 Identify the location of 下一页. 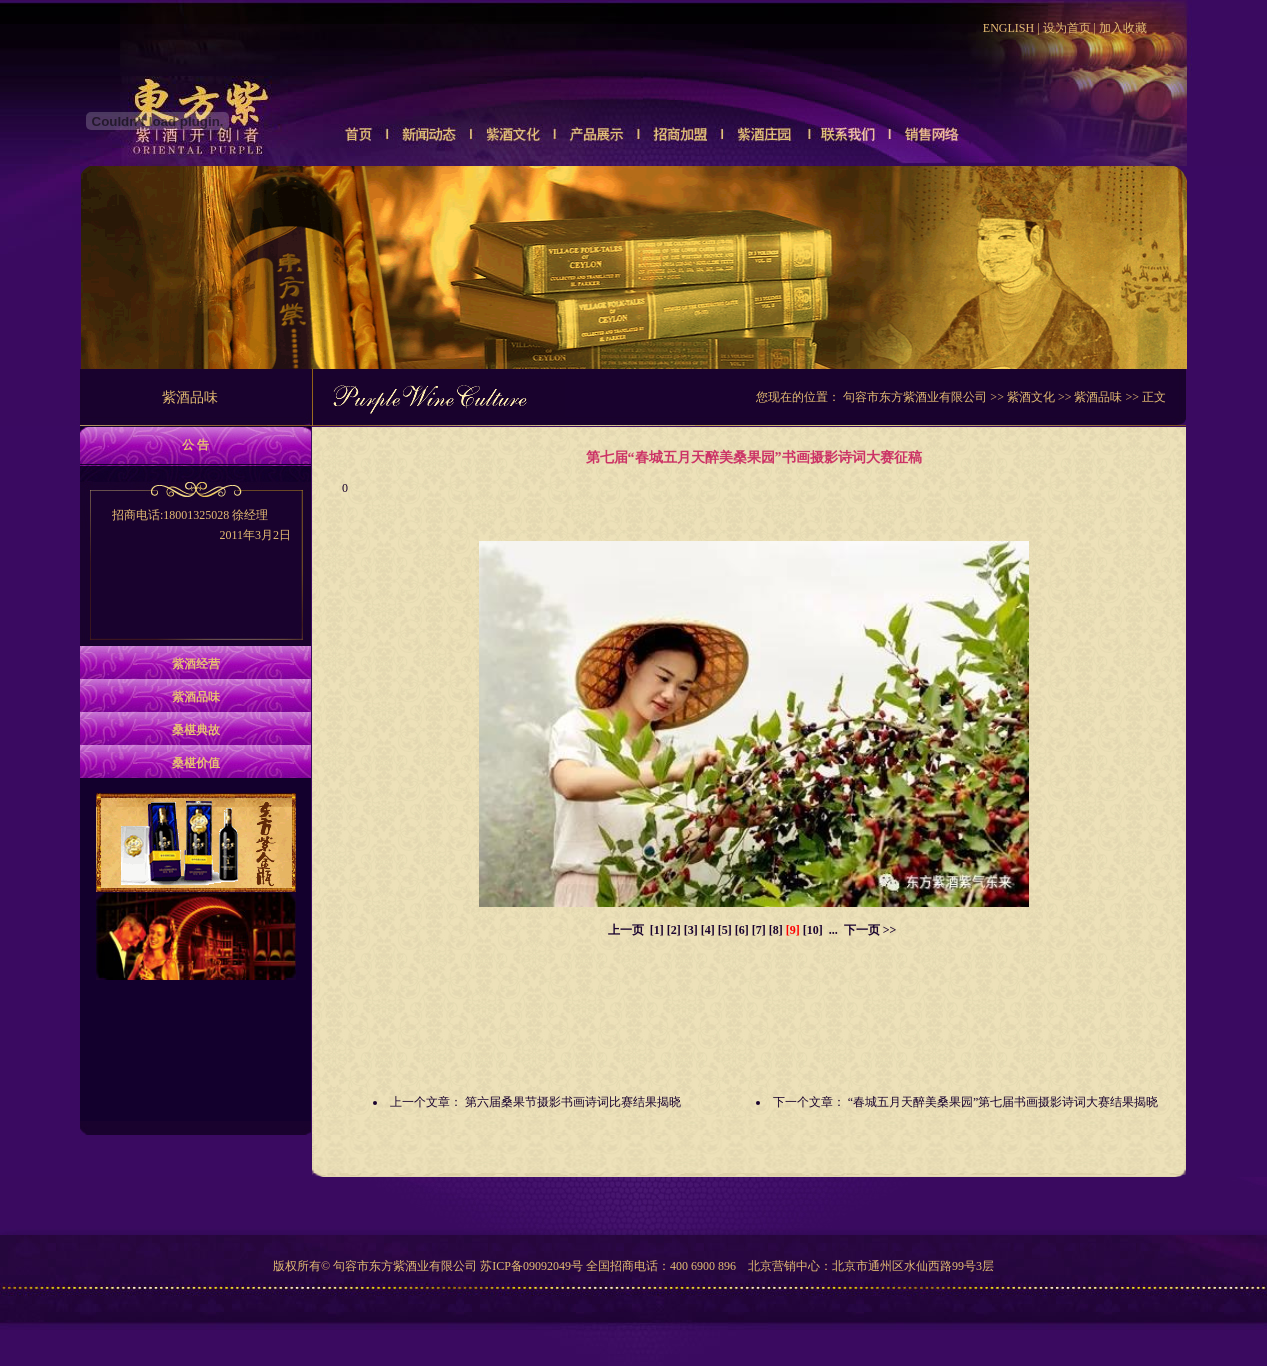
(862, 930).